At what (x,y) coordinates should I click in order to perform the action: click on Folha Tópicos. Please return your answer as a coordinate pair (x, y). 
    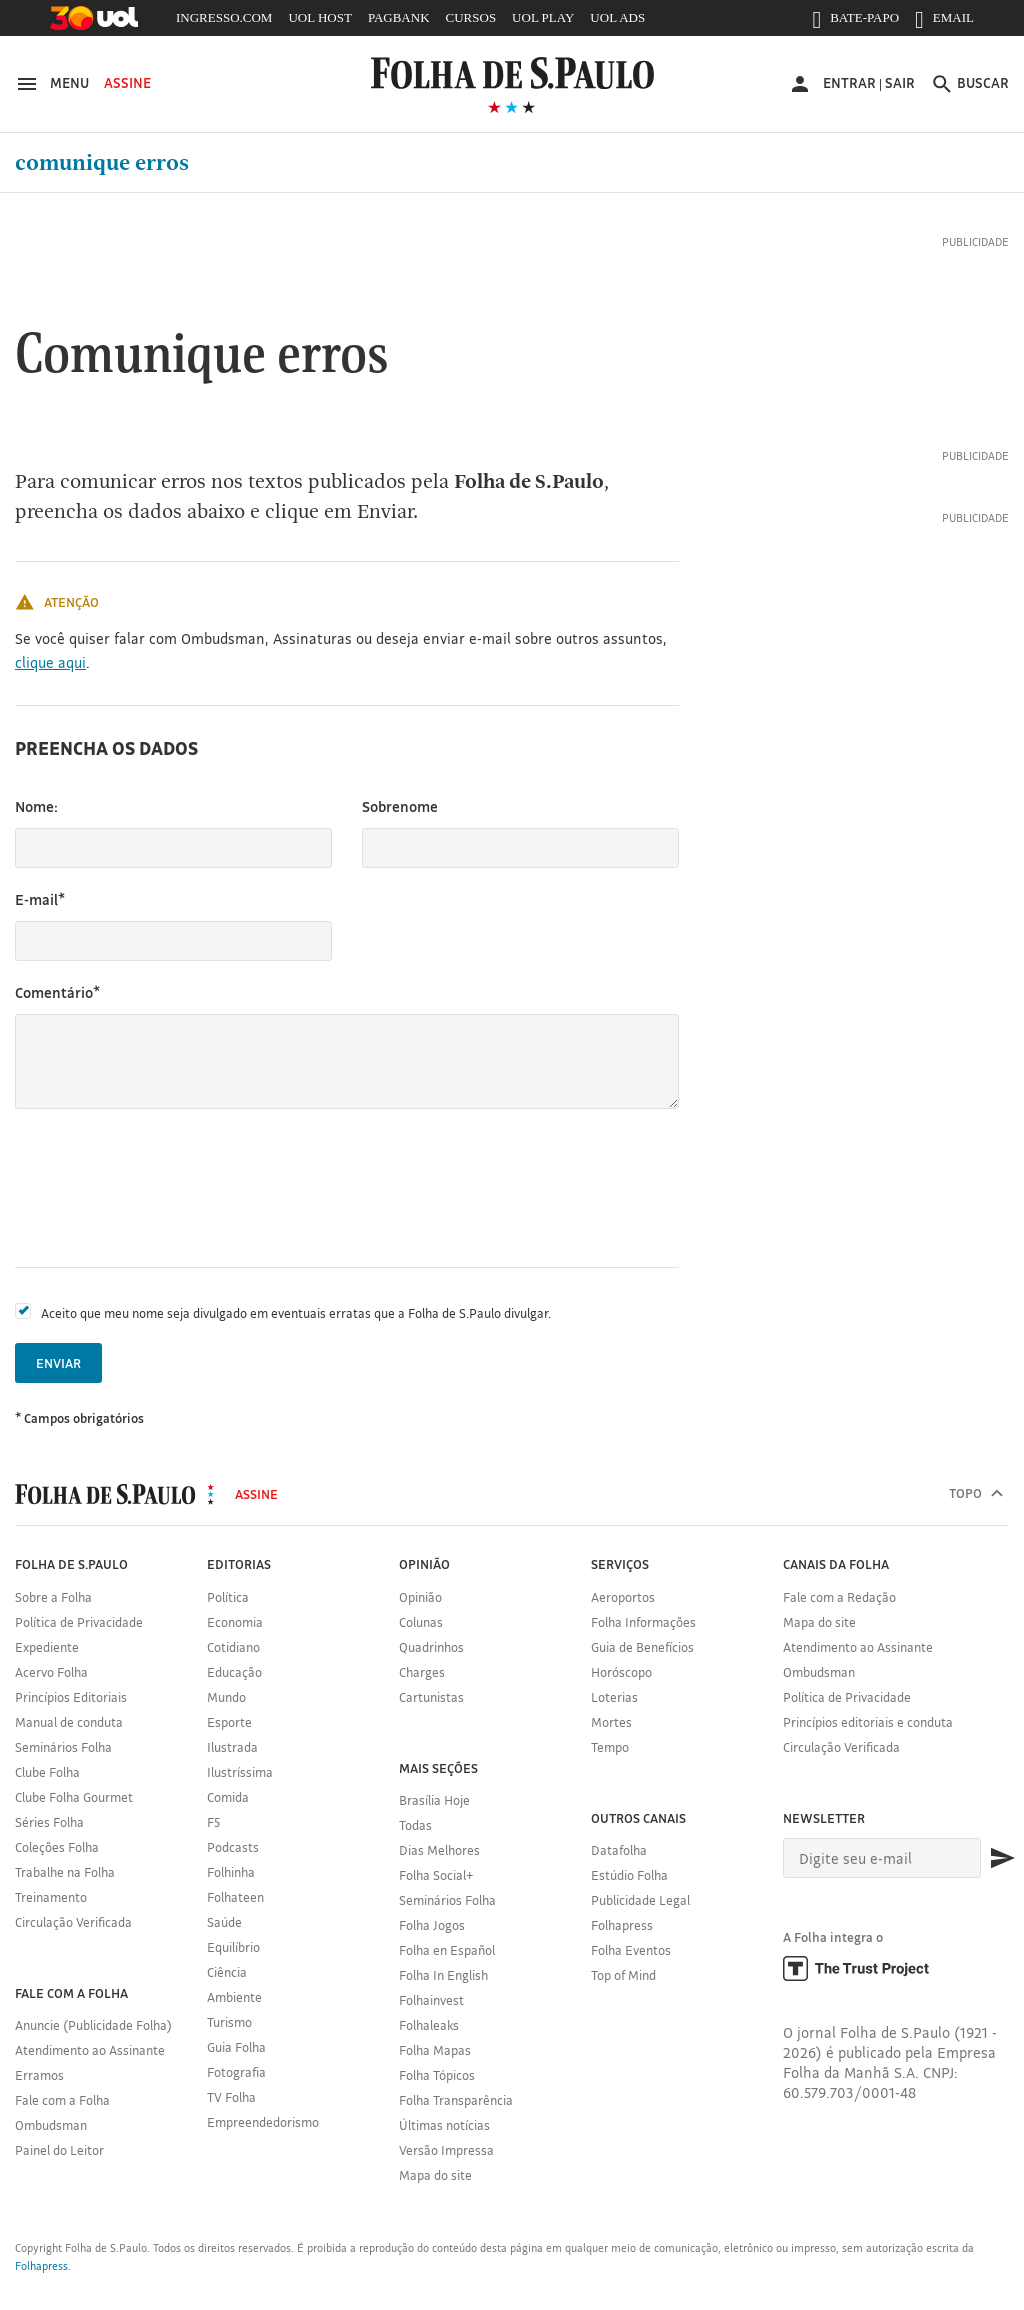
    Looking at the image, I should click on (437, 2075).